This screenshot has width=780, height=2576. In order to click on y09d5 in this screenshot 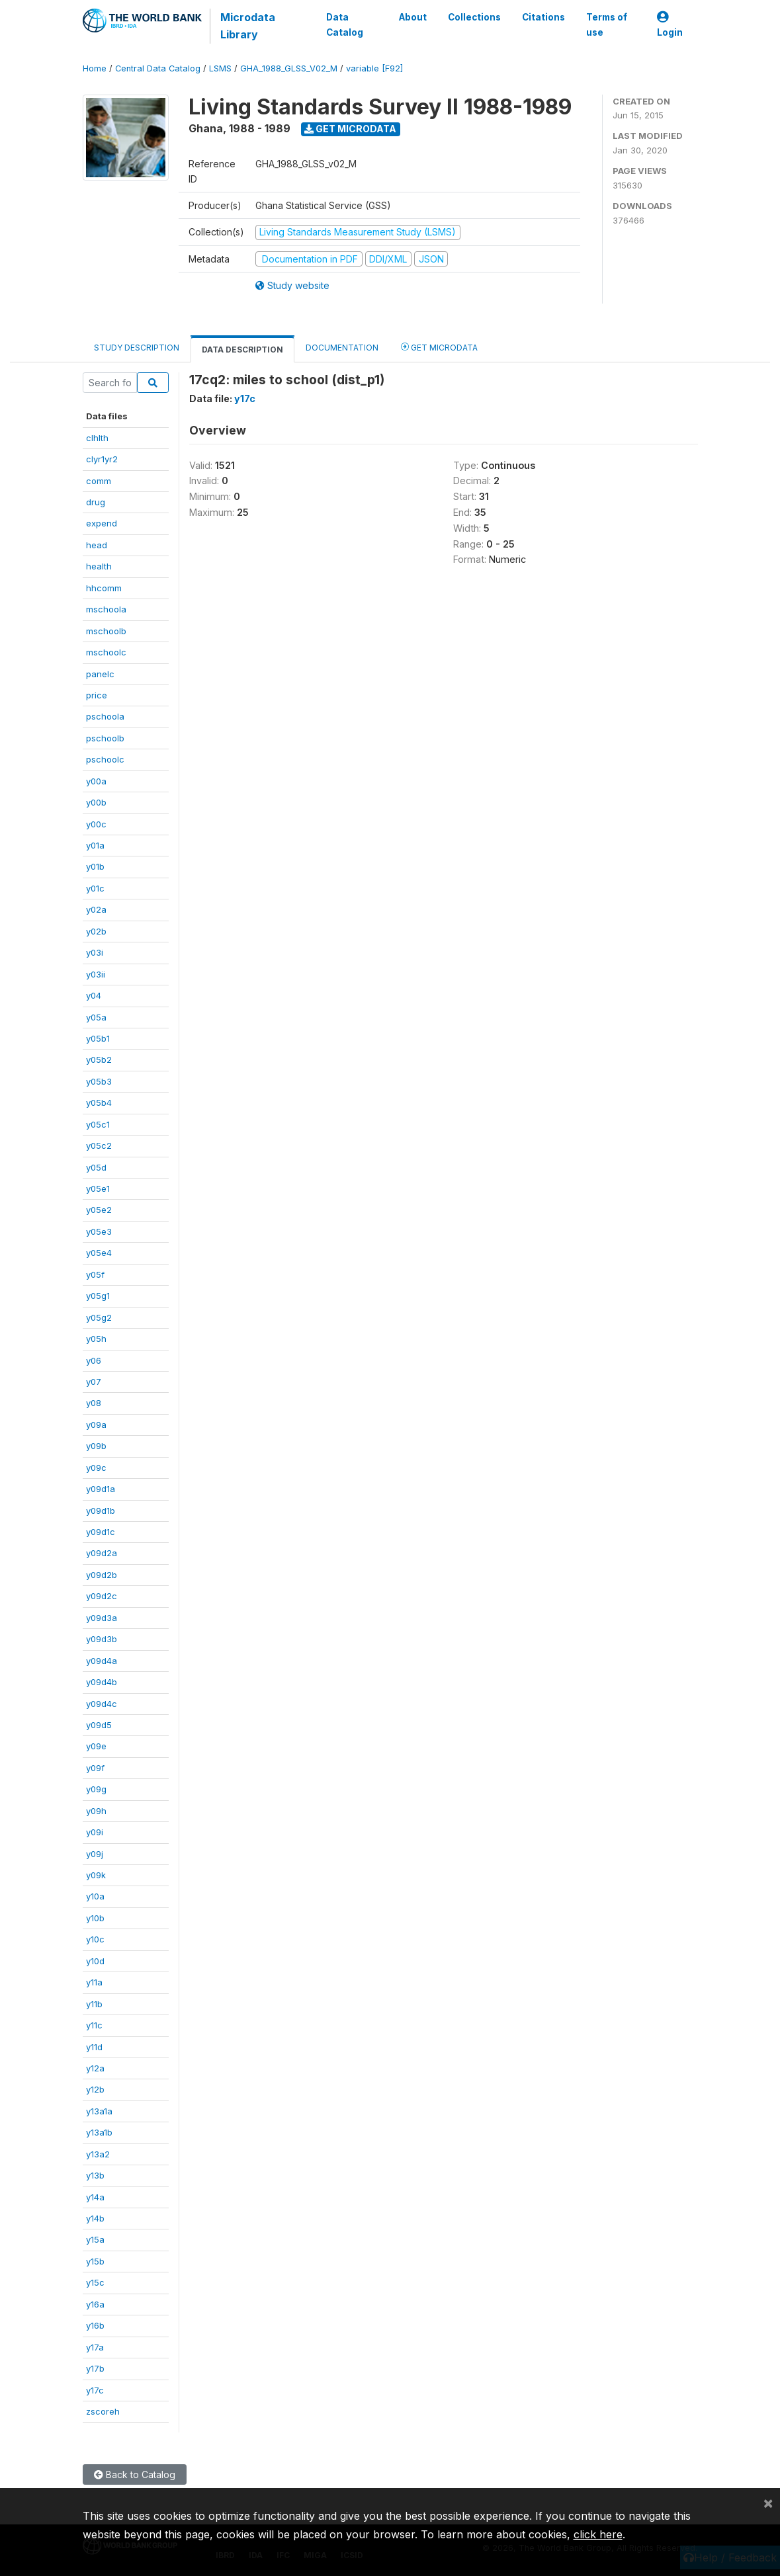, I will do `click(99, 1725)`.